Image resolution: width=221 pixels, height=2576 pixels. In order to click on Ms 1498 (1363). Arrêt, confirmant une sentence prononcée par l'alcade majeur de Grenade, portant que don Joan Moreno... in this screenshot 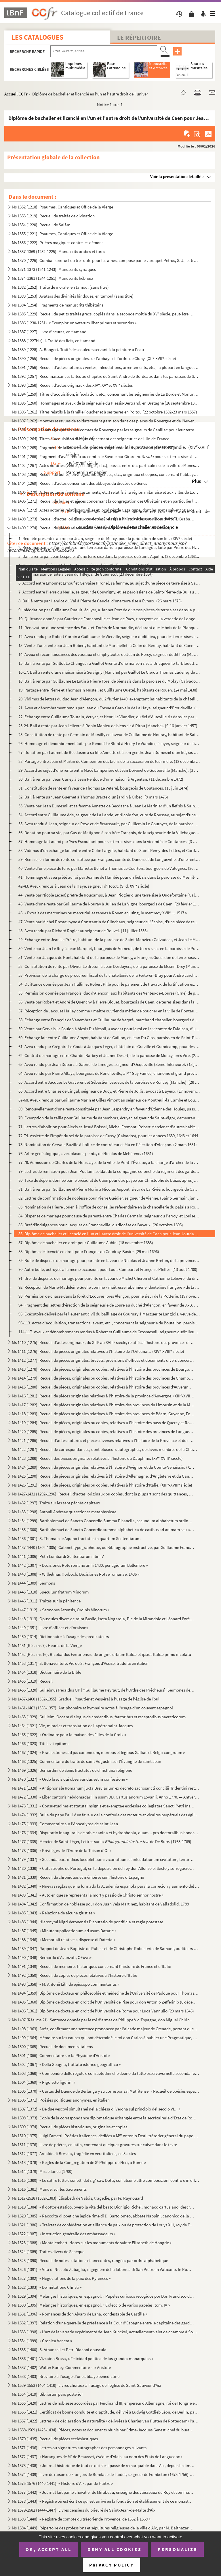, I will do `click(105, 2028)`.